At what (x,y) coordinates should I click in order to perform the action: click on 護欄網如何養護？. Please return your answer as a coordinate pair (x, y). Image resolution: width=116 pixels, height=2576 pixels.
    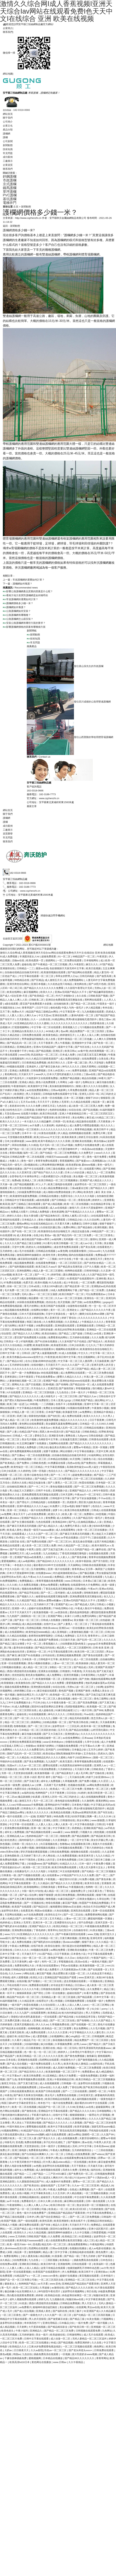
    Looking at the image, I should click on (16, 607).